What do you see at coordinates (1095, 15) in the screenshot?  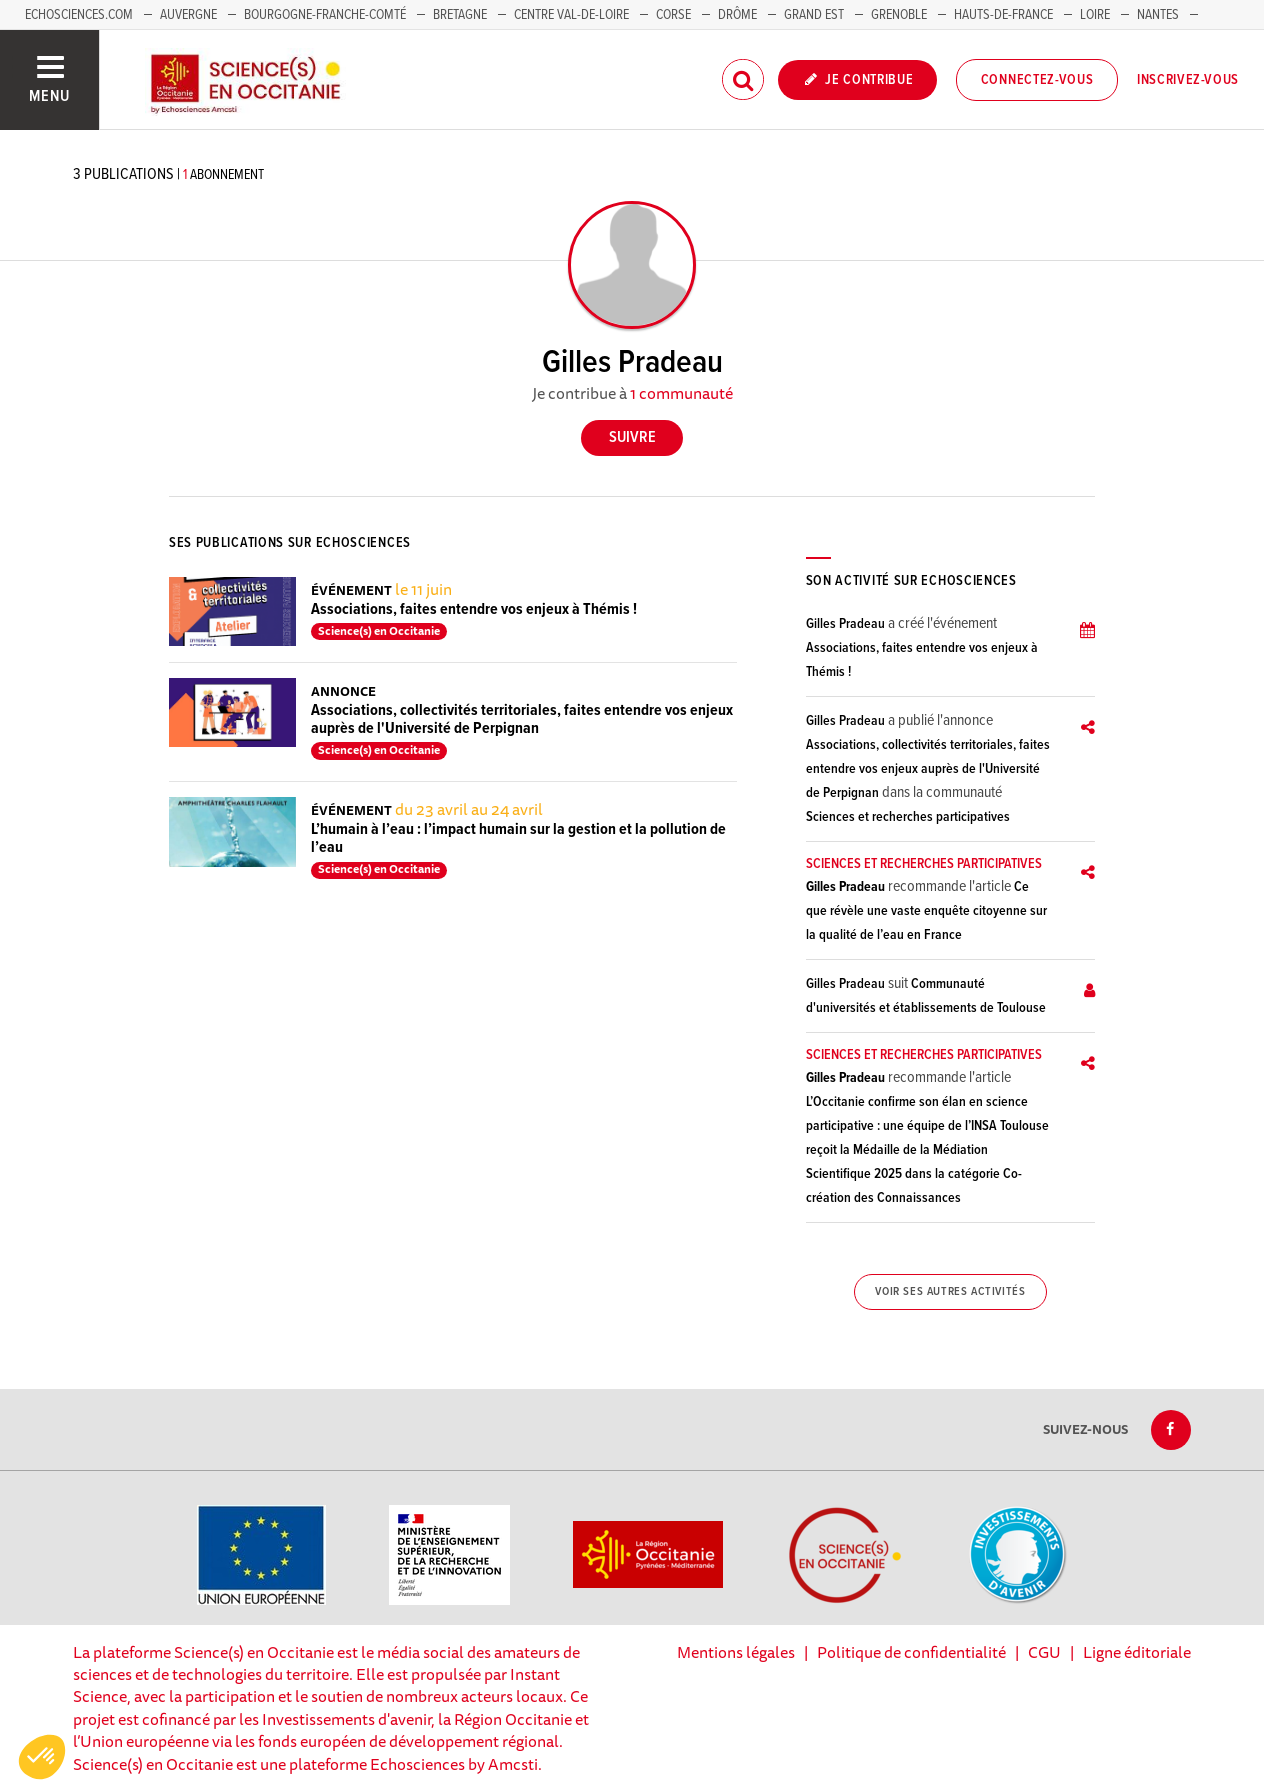 I see `Loire` at bounding box center [1095, 15].